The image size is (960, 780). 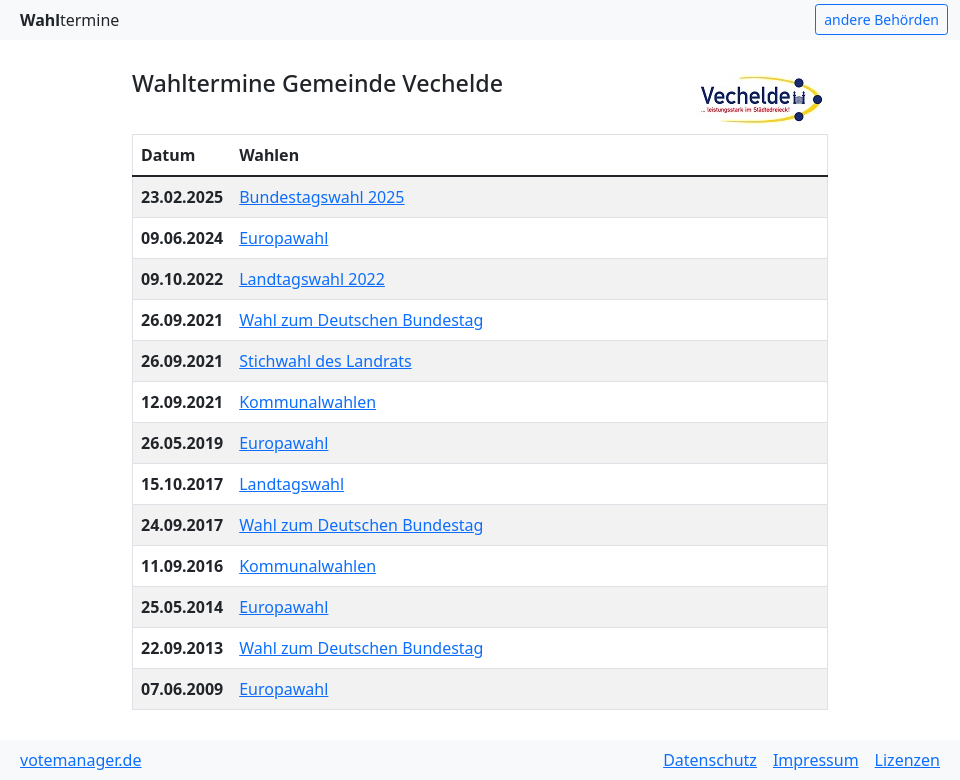 I want to click on Europawahl, so click(x=283, y=238).